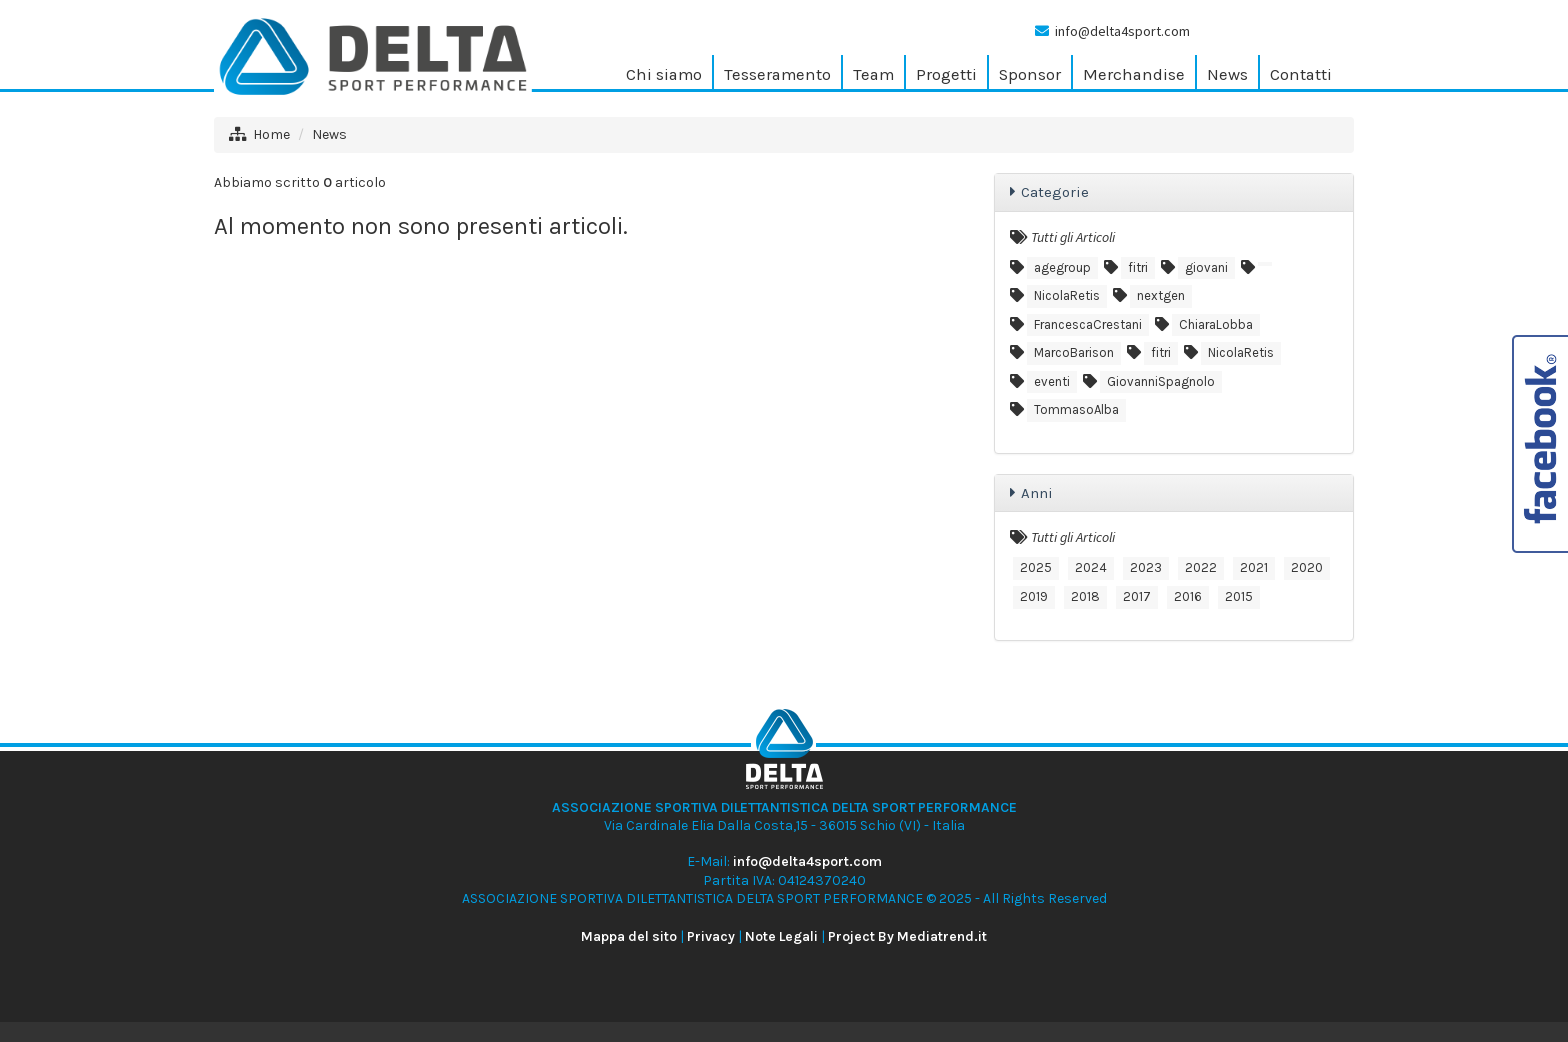 The height and width of the screenshot is (1042, 1568). What do you see at coordinates (781, 936) in the screenshot?
I see `Note Legali` at bounding box center [781, 936].